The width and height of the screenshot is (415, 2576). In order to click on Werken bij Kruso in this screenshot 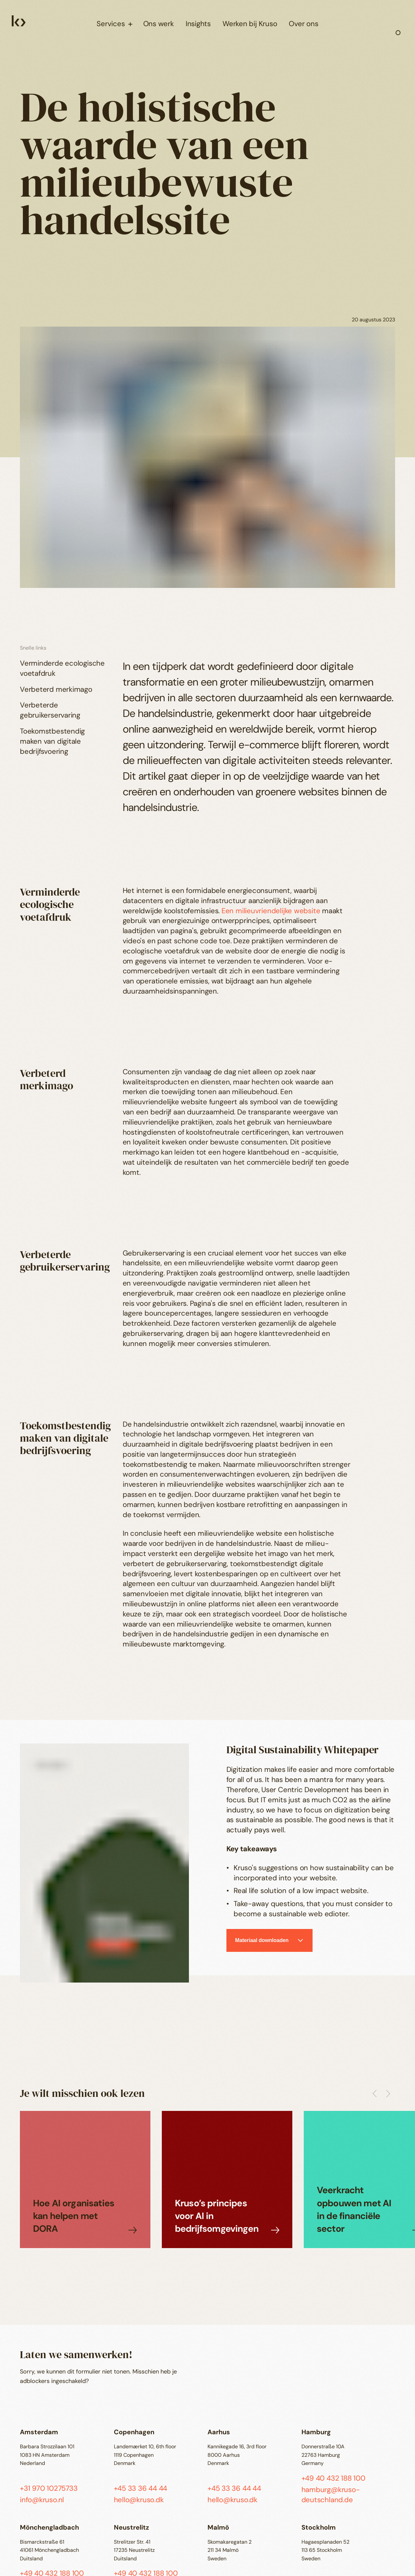, I will do `click(250, 23)`.